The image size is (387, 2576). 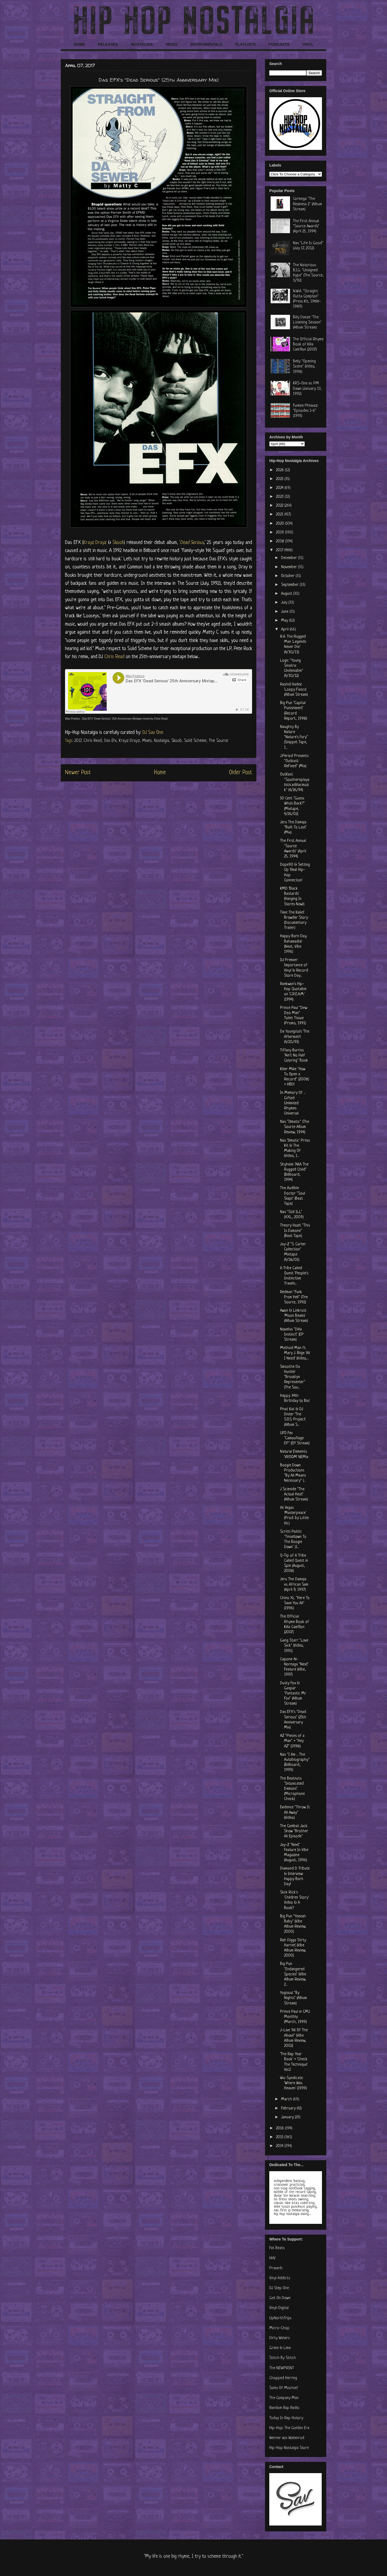 What do you see at coordinates (289, 2108) in the screenshot?
I see `February` at bounding box center [289, 2108].